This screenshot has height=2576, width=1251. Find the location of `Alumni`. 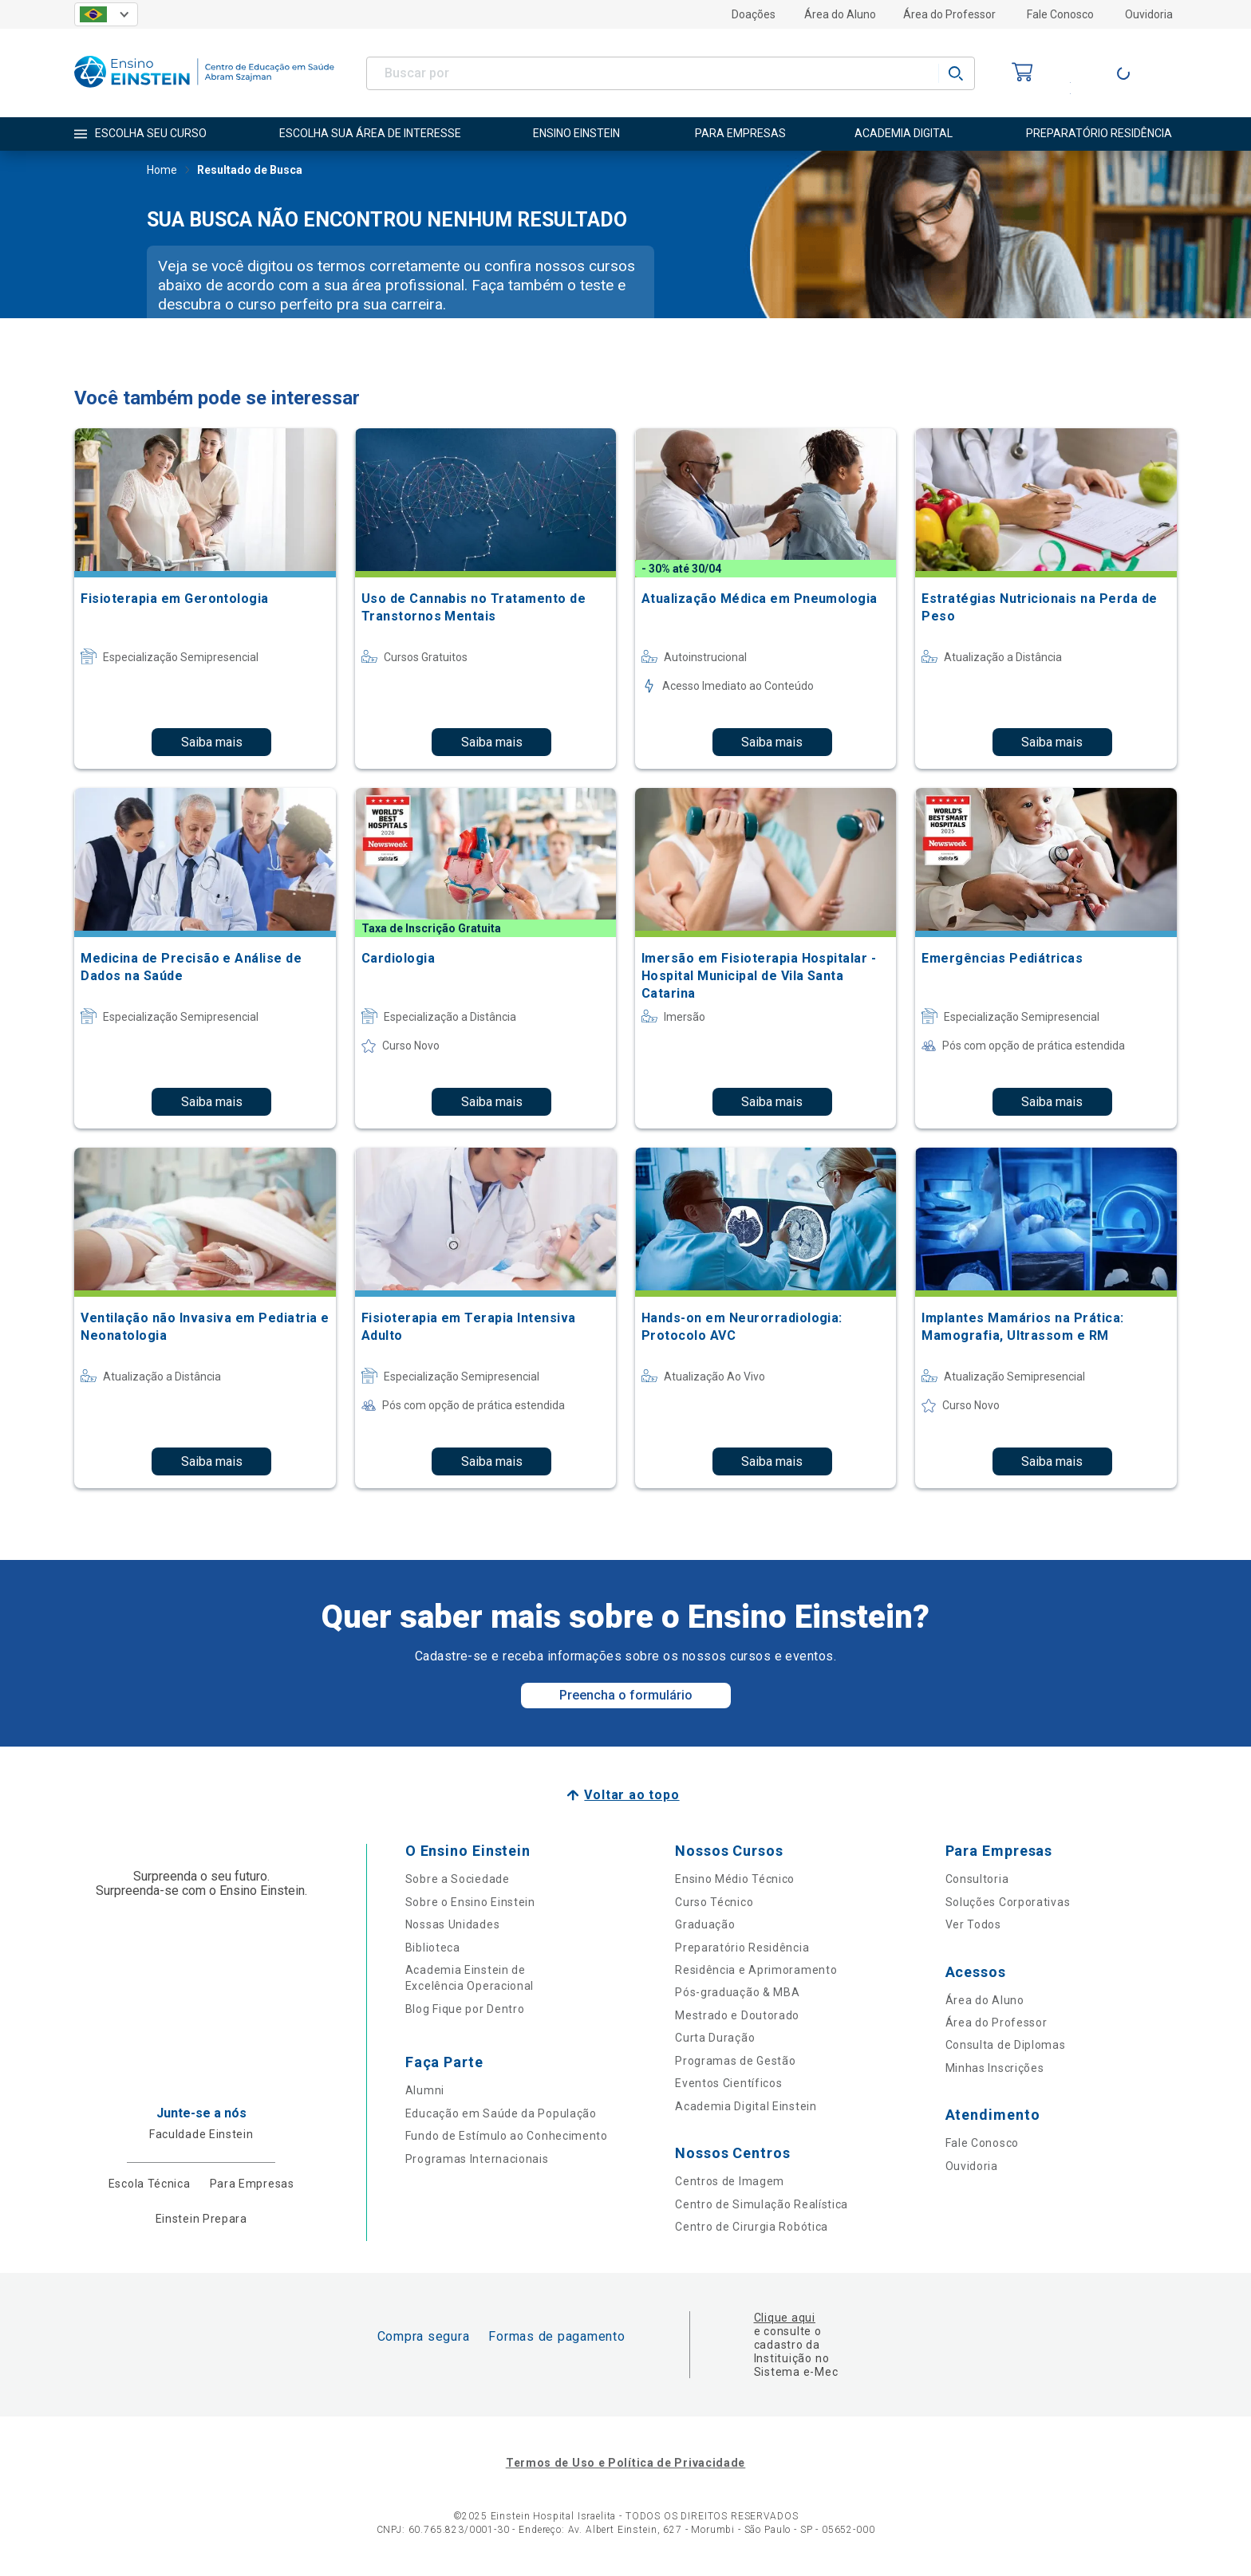

Alumni is located at coordinates (424, 2090).